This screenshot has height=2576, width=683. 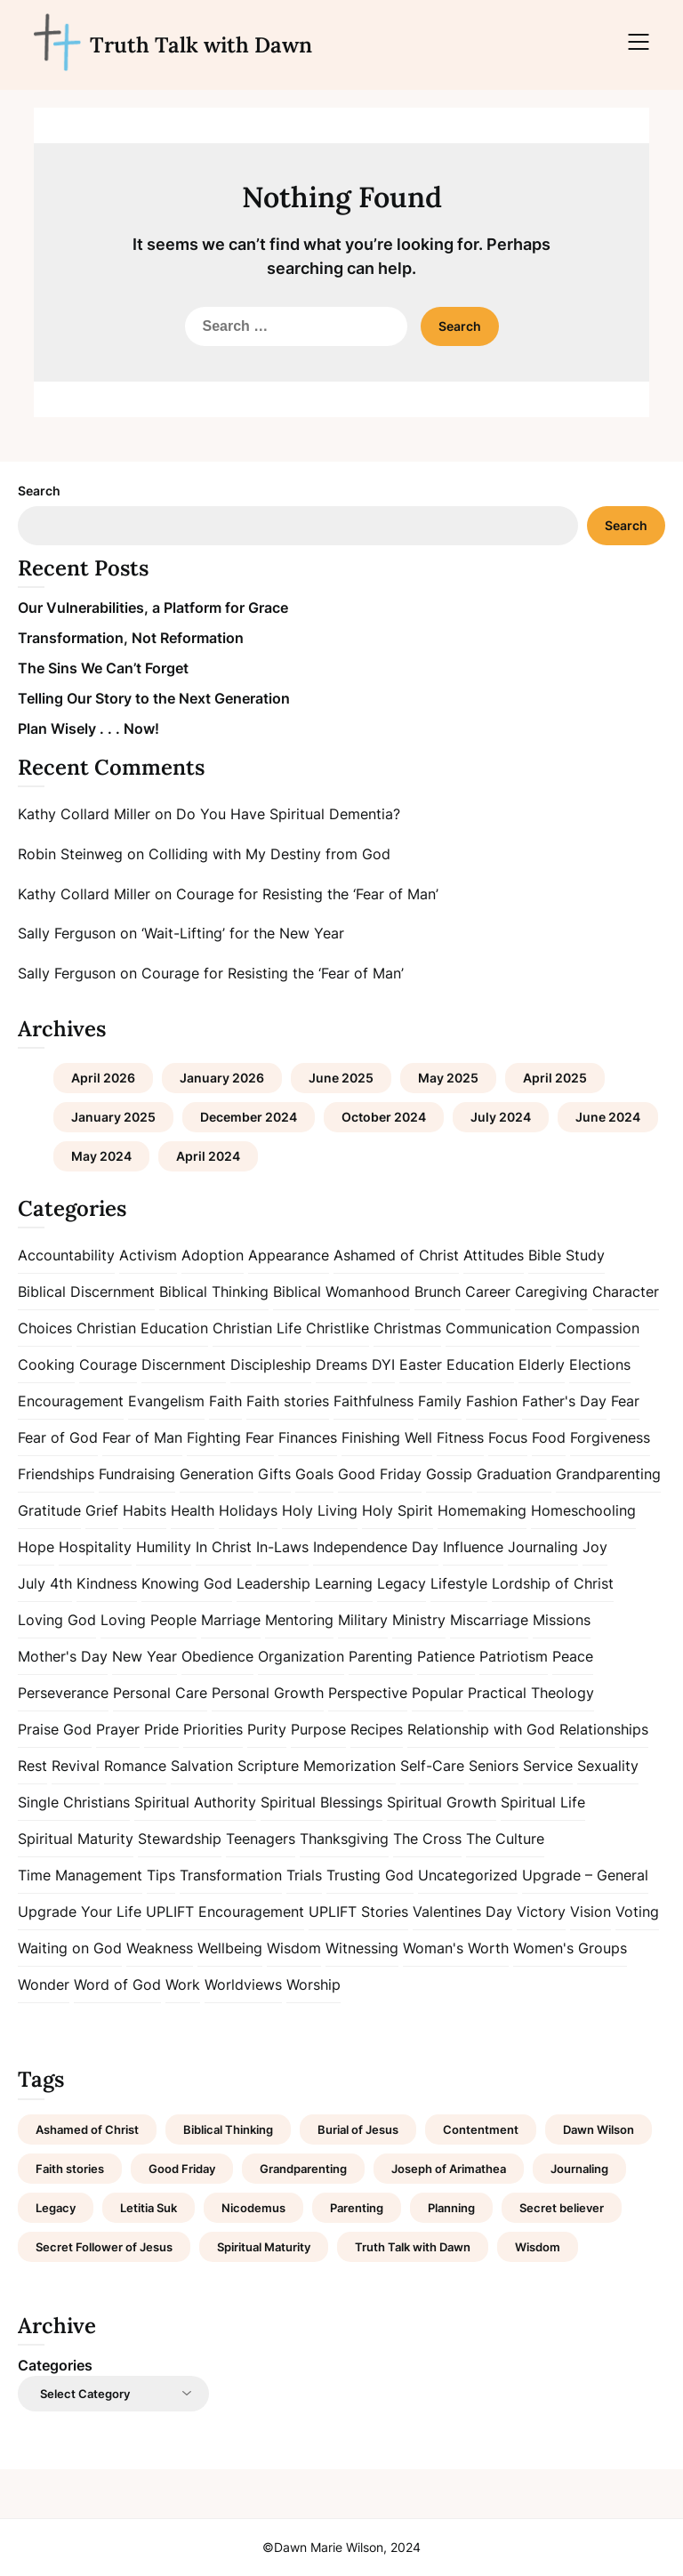 What do you see at coordinates (288, 814) in the screenshot?
I see `Do You Have Spiritual Dementia?` at bounding box center [288, 814].